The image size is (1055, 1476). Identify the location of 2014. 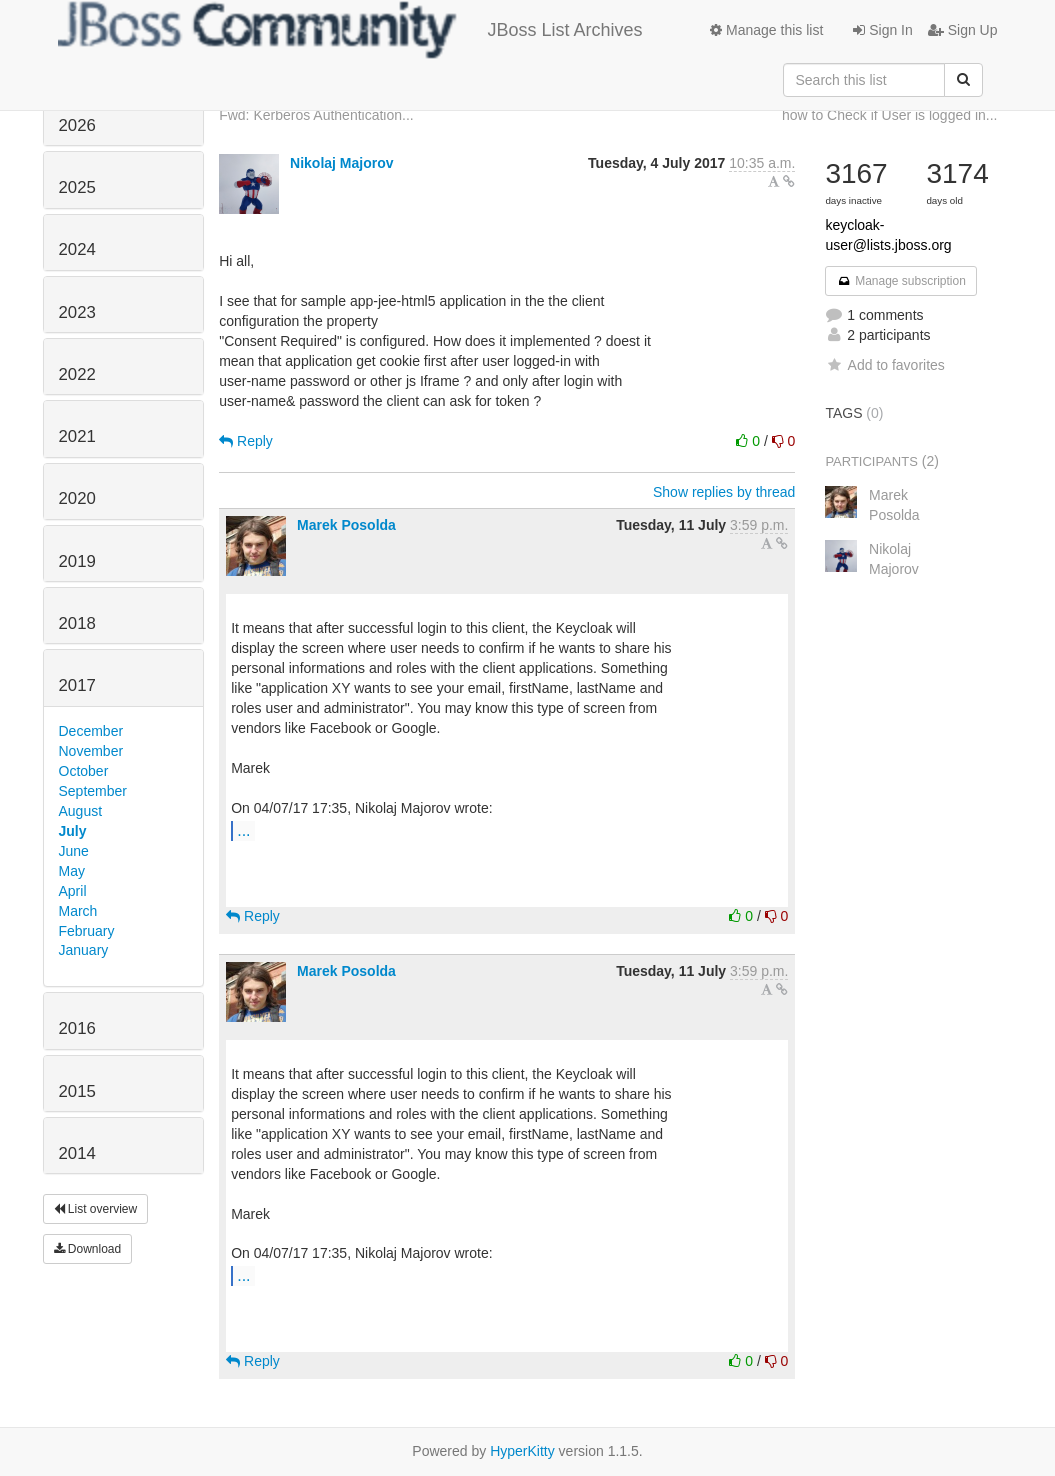
(77, 1153).